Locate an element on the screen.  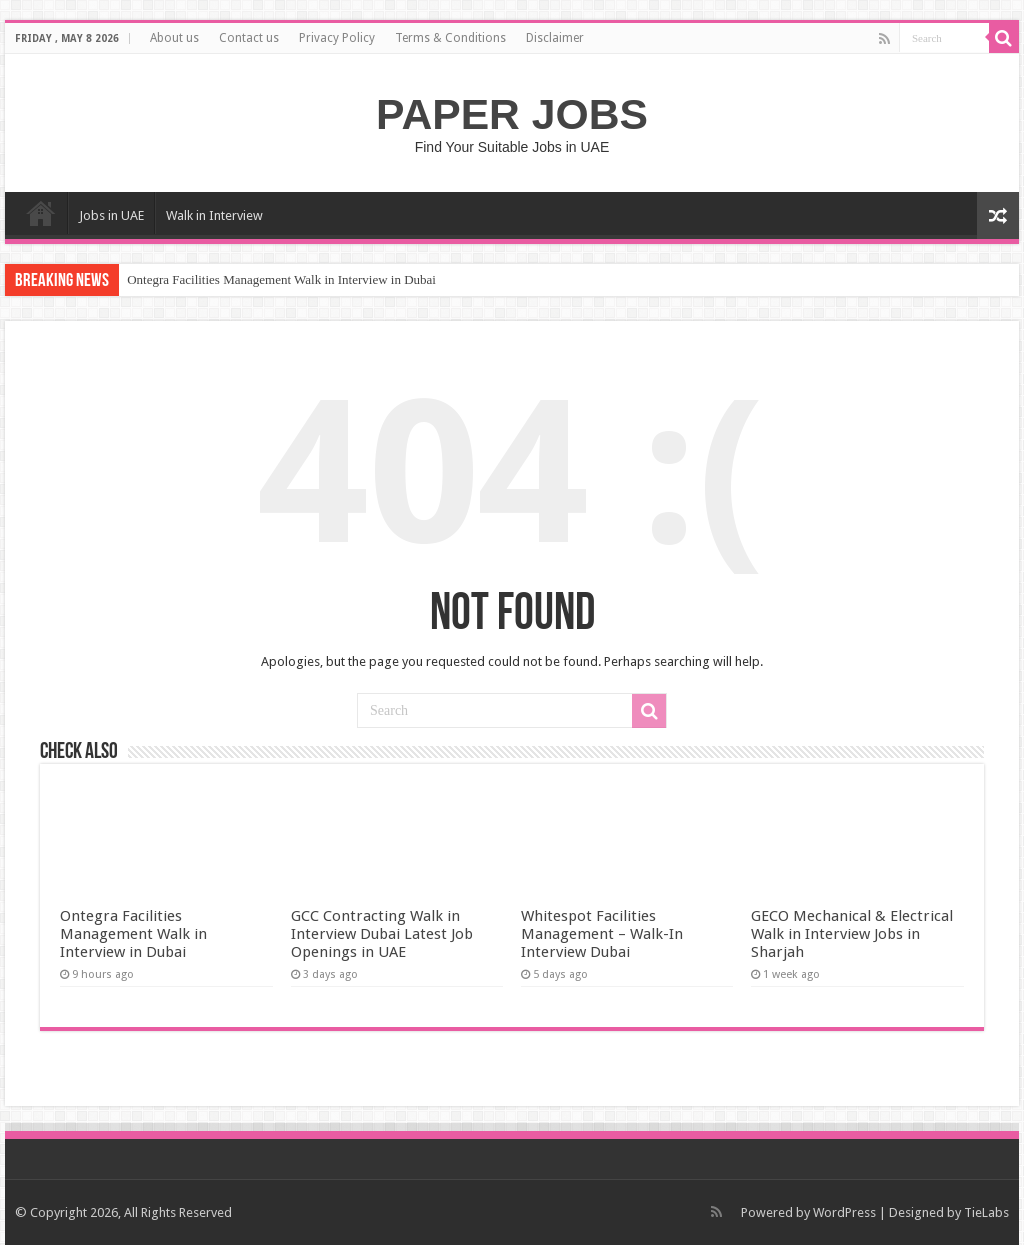
Walk in Interview is located at coordinates (214, 215).